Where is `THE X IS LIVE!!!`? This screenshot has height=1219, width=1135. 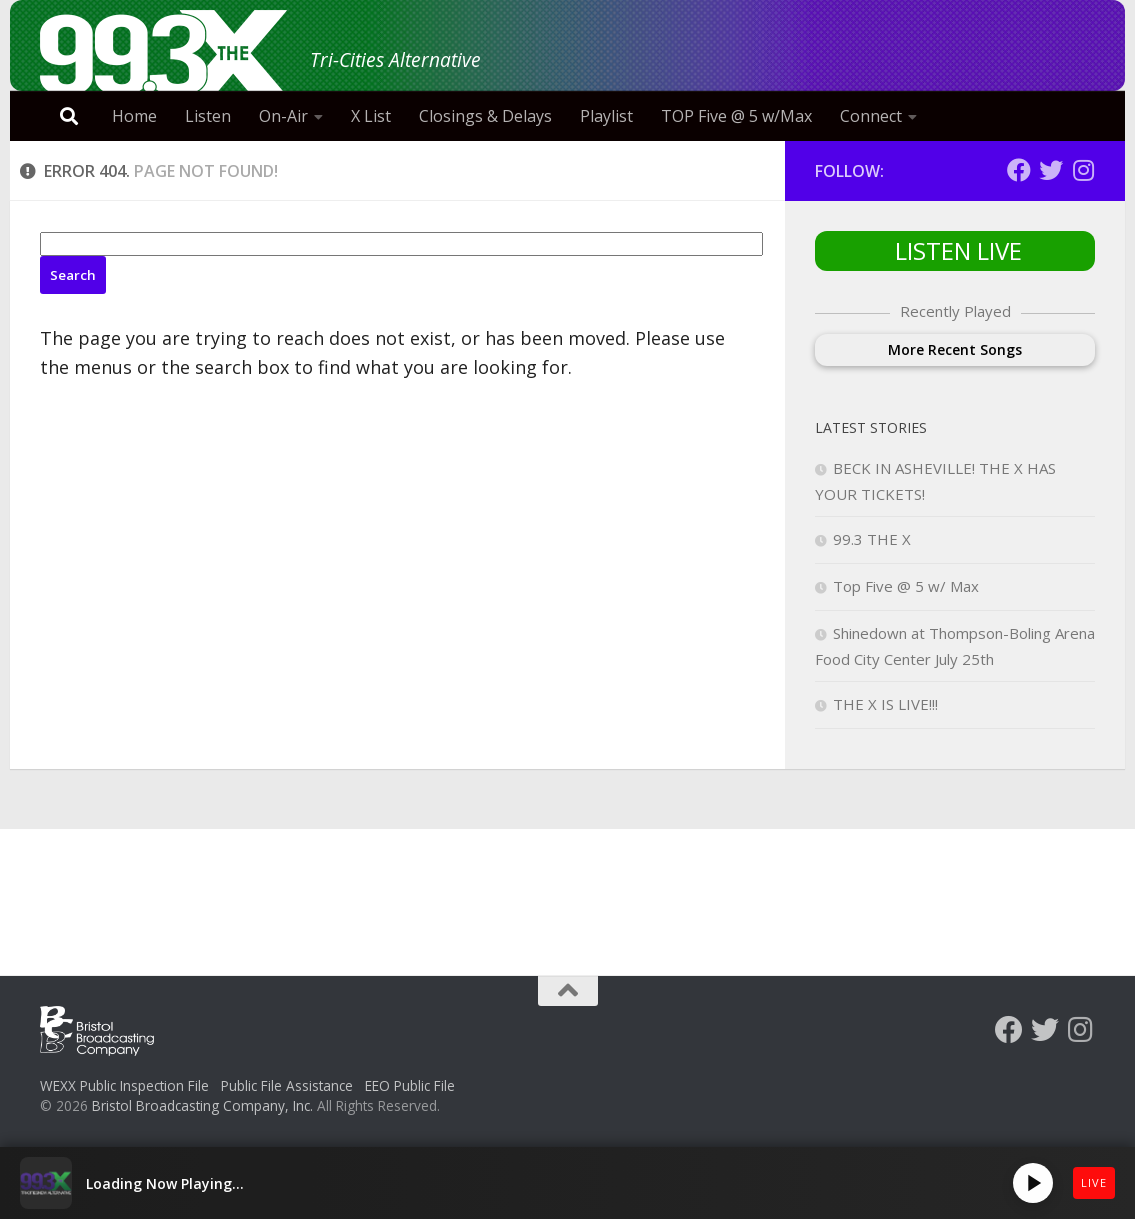 THE X IS LIVE!!! is located at coordinates (885, 704).